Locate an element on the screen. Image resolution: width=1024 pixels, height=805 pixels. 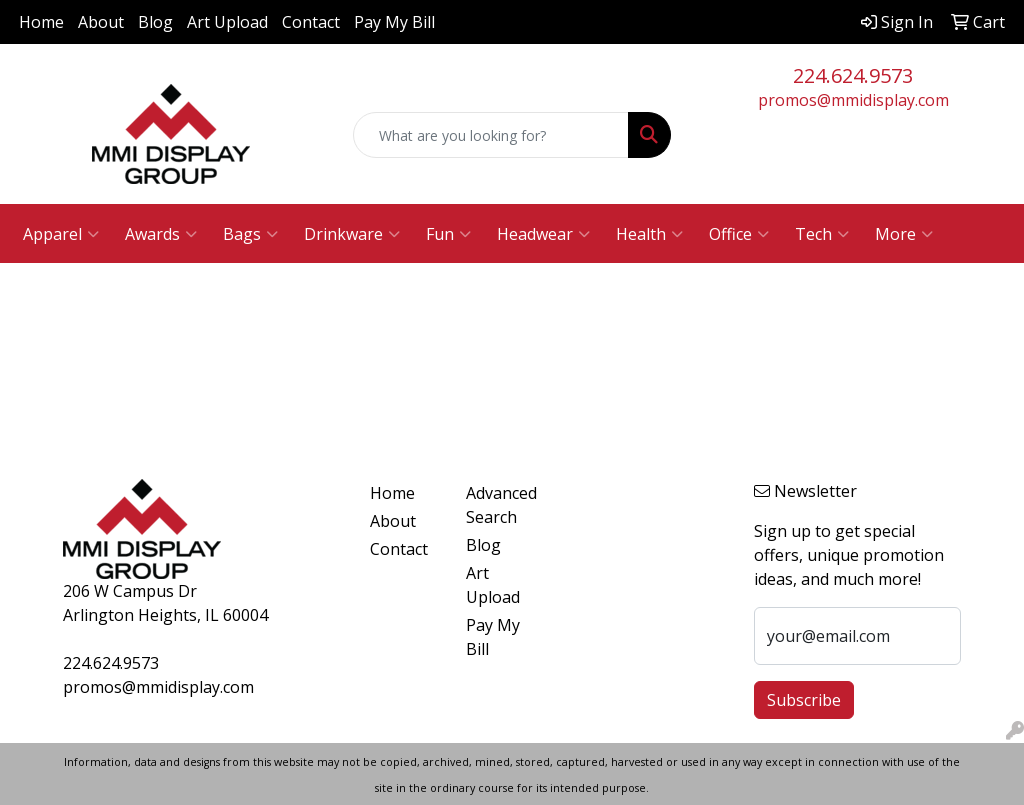
Health is located at coordinates (649, 234).